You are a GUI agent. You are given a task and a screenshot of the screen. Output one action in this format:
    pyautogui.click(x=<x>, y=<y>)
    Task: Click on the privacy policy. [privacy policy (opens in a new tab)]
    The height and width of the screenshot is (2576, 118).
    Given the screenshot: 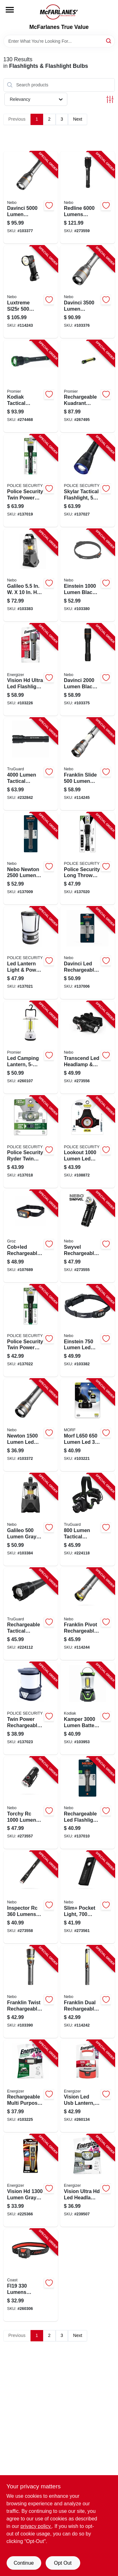 What is the action you would take?
    pyautogui.click(x=36, y=2526)
    